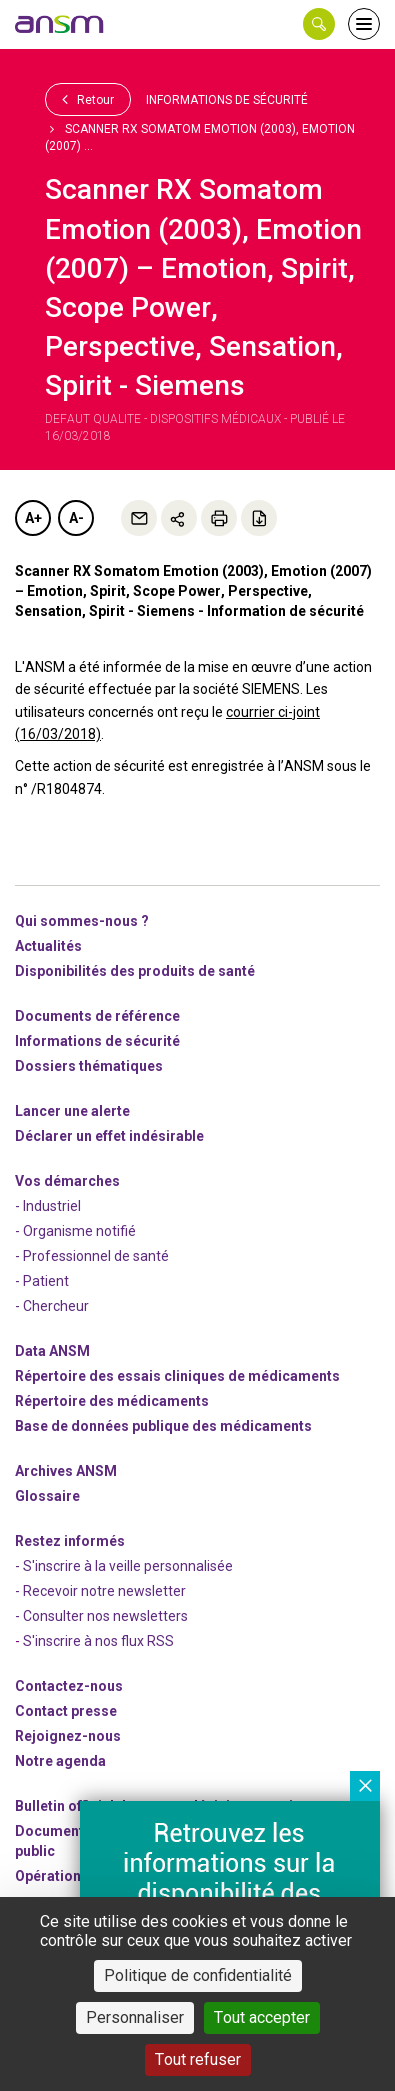  I want to click on Informations de sécurité, so click(227, 100).